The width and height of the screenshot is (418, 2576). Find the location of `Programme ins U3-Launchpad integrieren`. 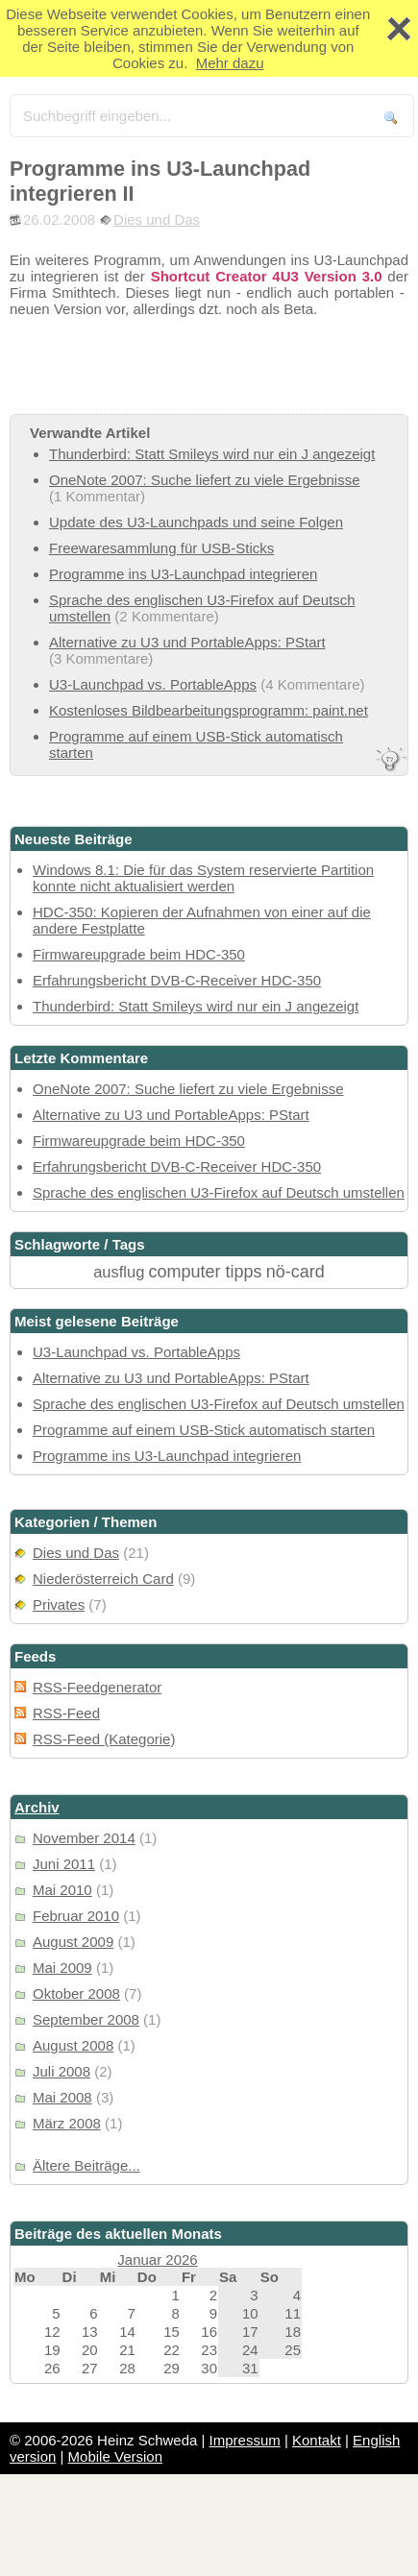

Programme ins U3-Launchpad integrieren is located at coordinates (183, 574).